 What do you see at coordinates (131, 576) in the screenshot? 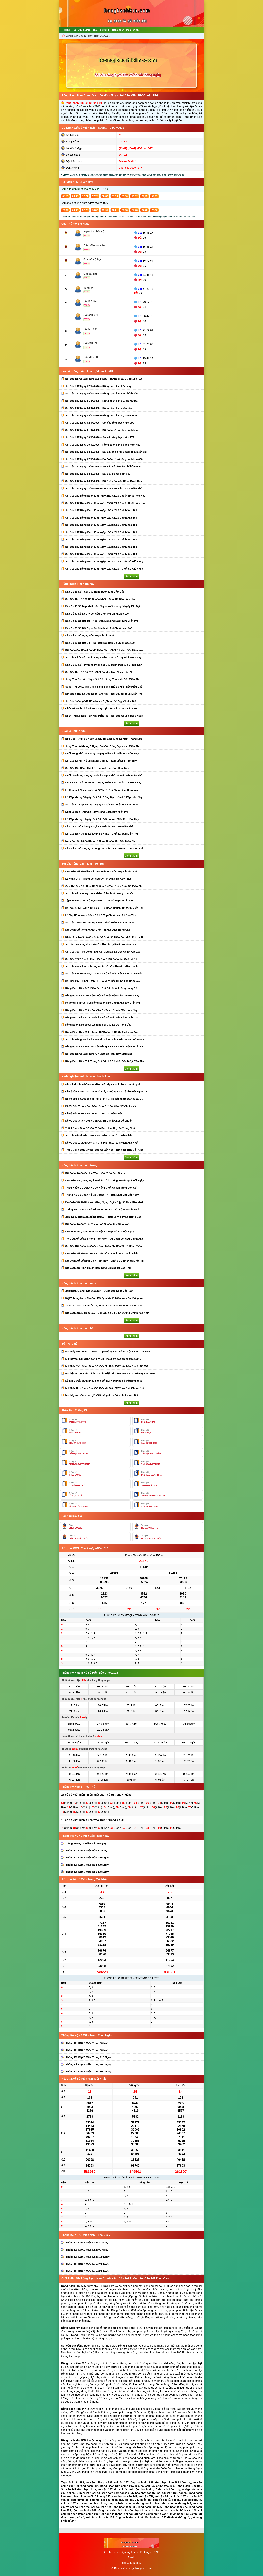
I see `Xem thêm` at bounding box center [131, 576].